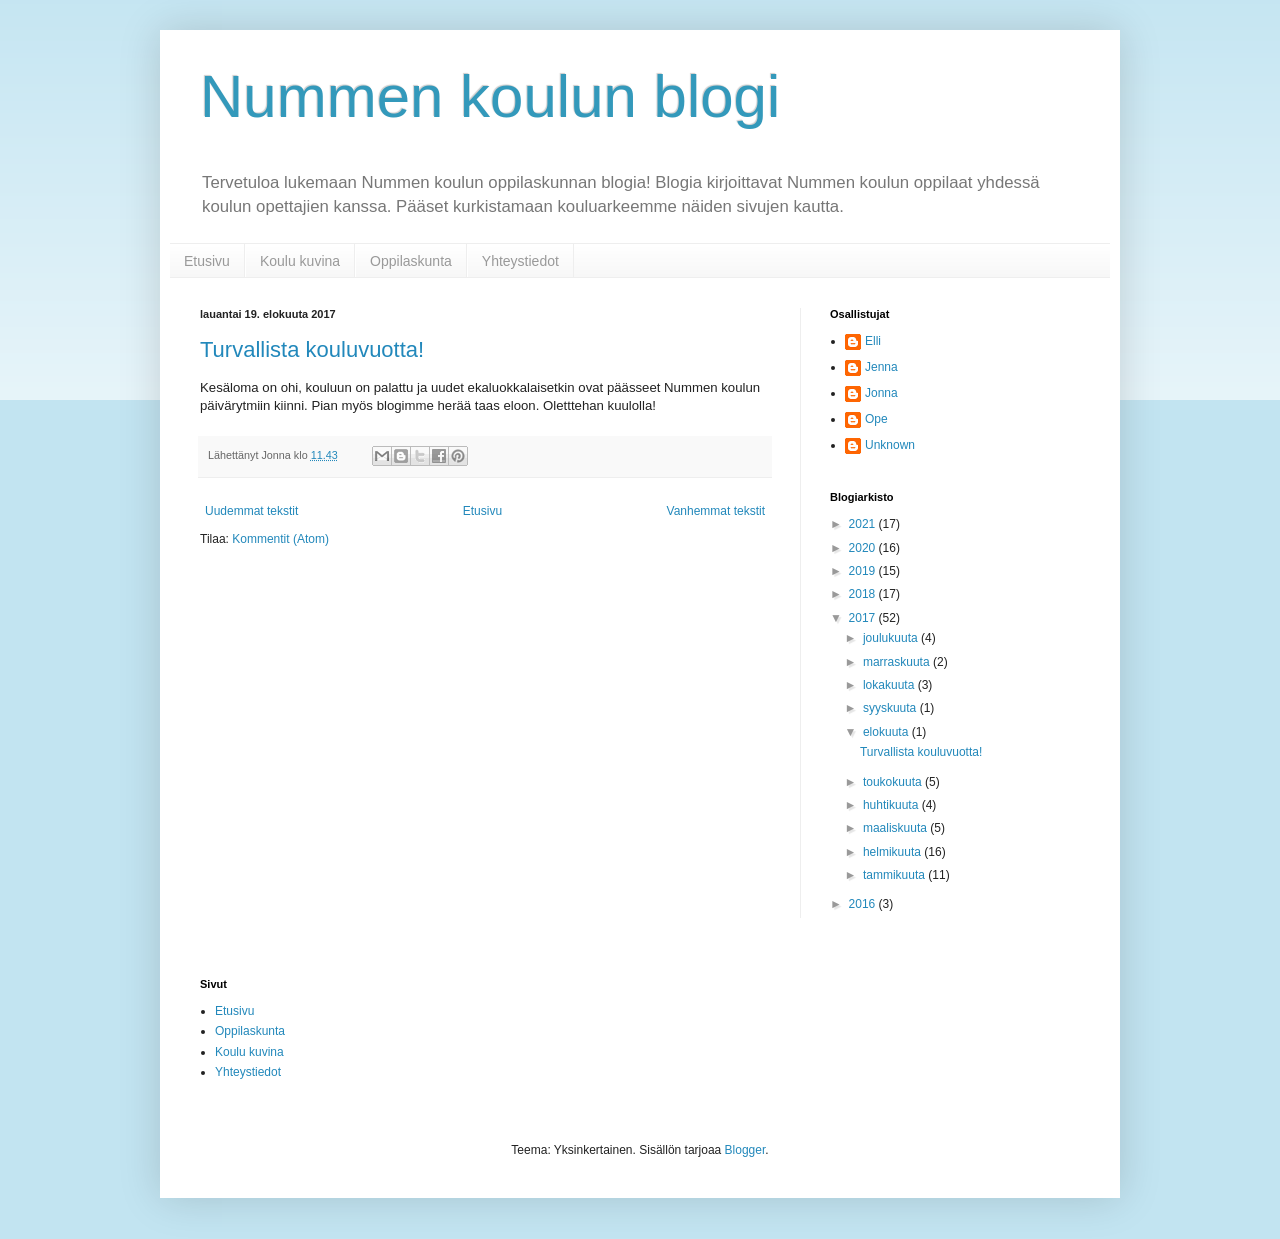  What do you see at coordinates (251, 511) in the screenshot?
I see `Uudemmat tekstit` at bounding box center [251, 511].